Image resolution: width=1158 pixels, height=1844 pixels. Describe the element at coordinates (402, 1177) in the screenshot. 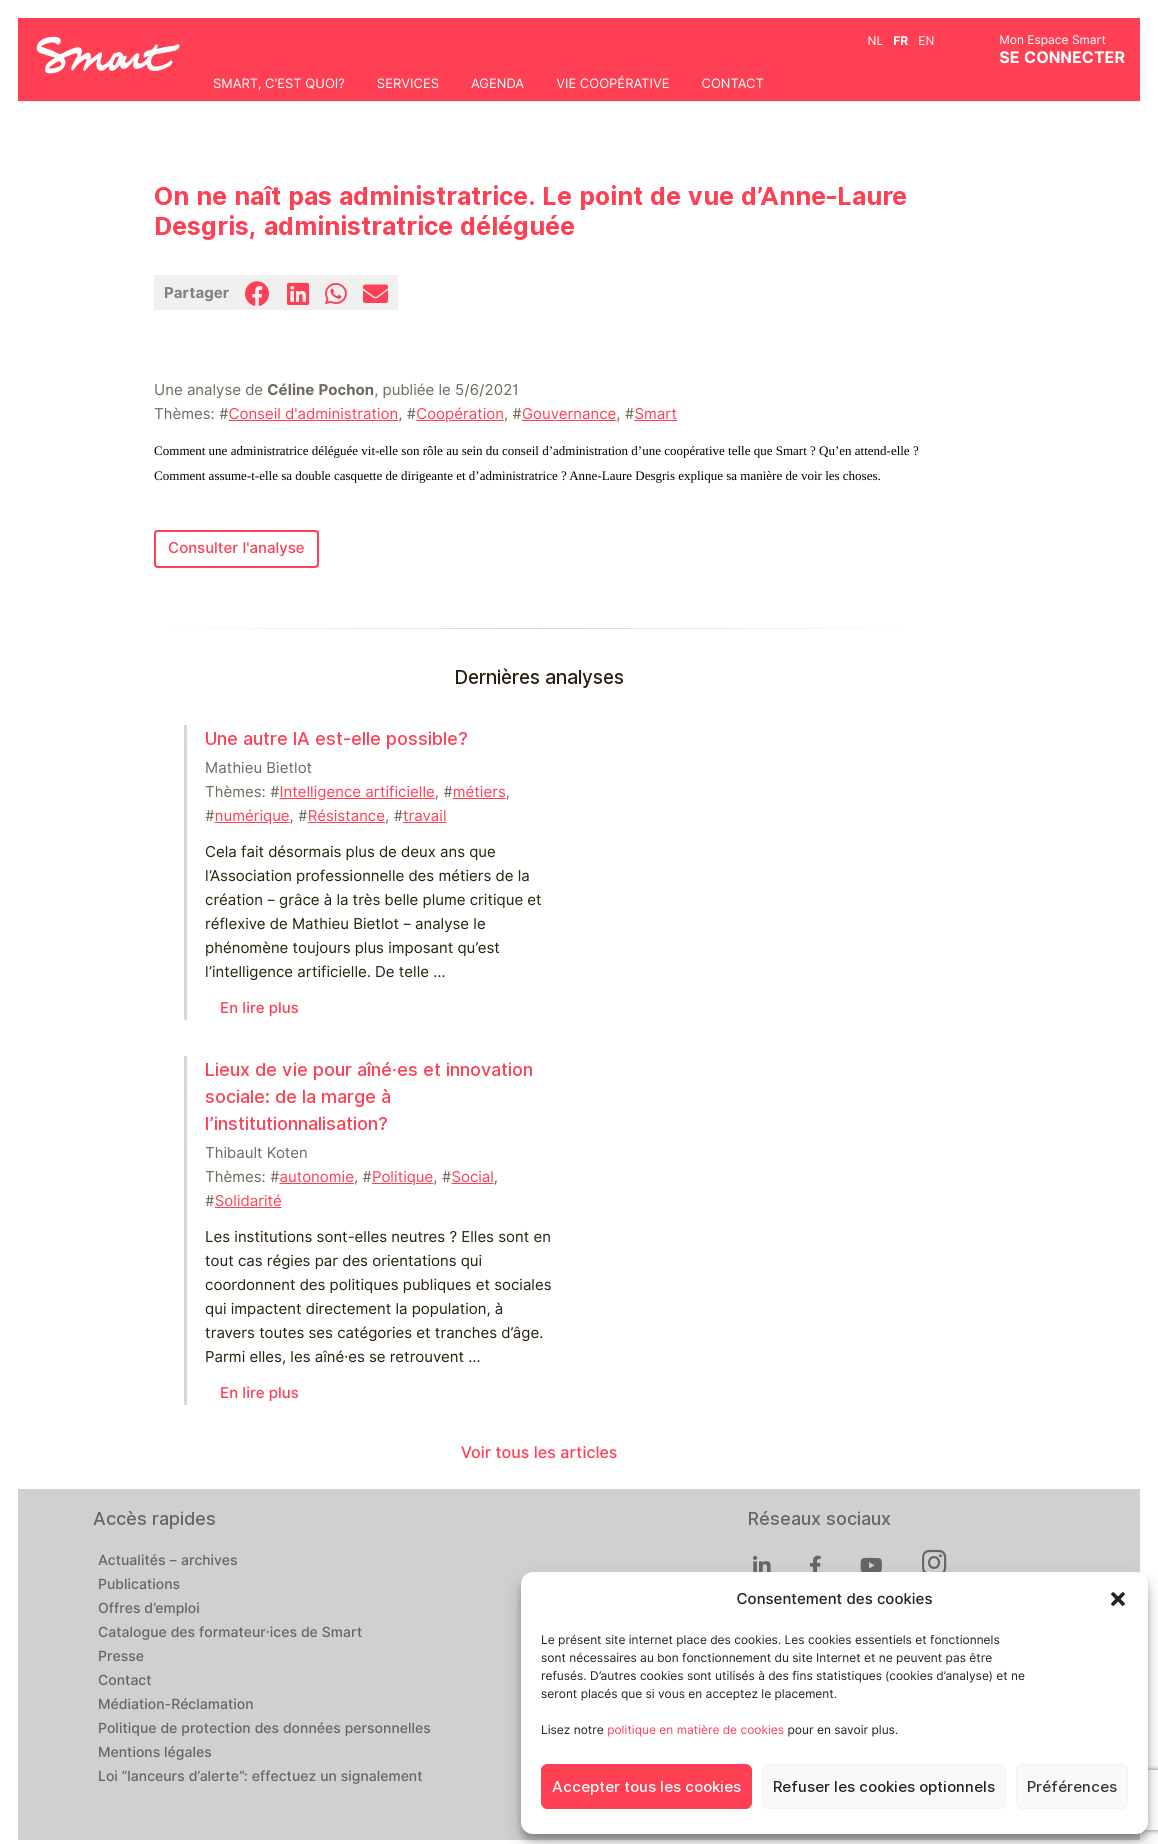

I see `Politique` at that location.